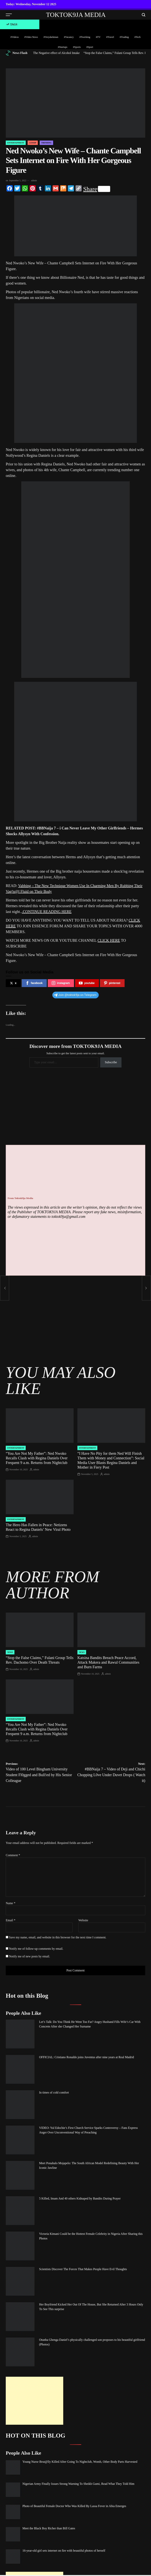 This screenshot has height=2576, width=151. What do you see at coordinates (96, 189) in the screenshot?
I see `Share` at bounding box center [96, 189].